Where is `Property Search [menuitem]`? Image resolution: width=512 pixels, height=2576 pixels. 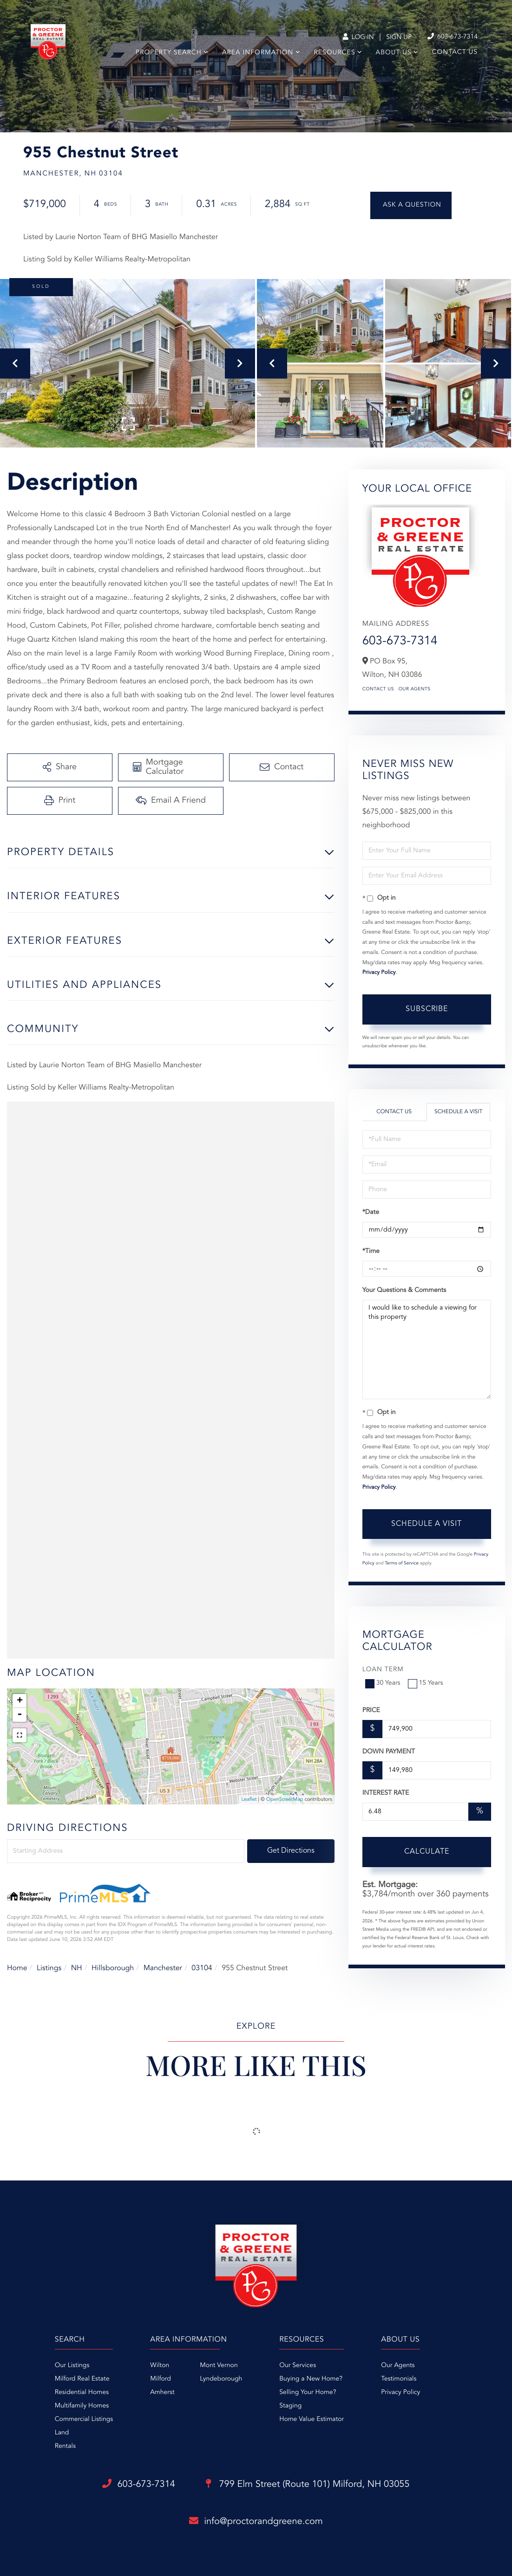 Property Search [menuitem] is located at coordinates (169, 53).